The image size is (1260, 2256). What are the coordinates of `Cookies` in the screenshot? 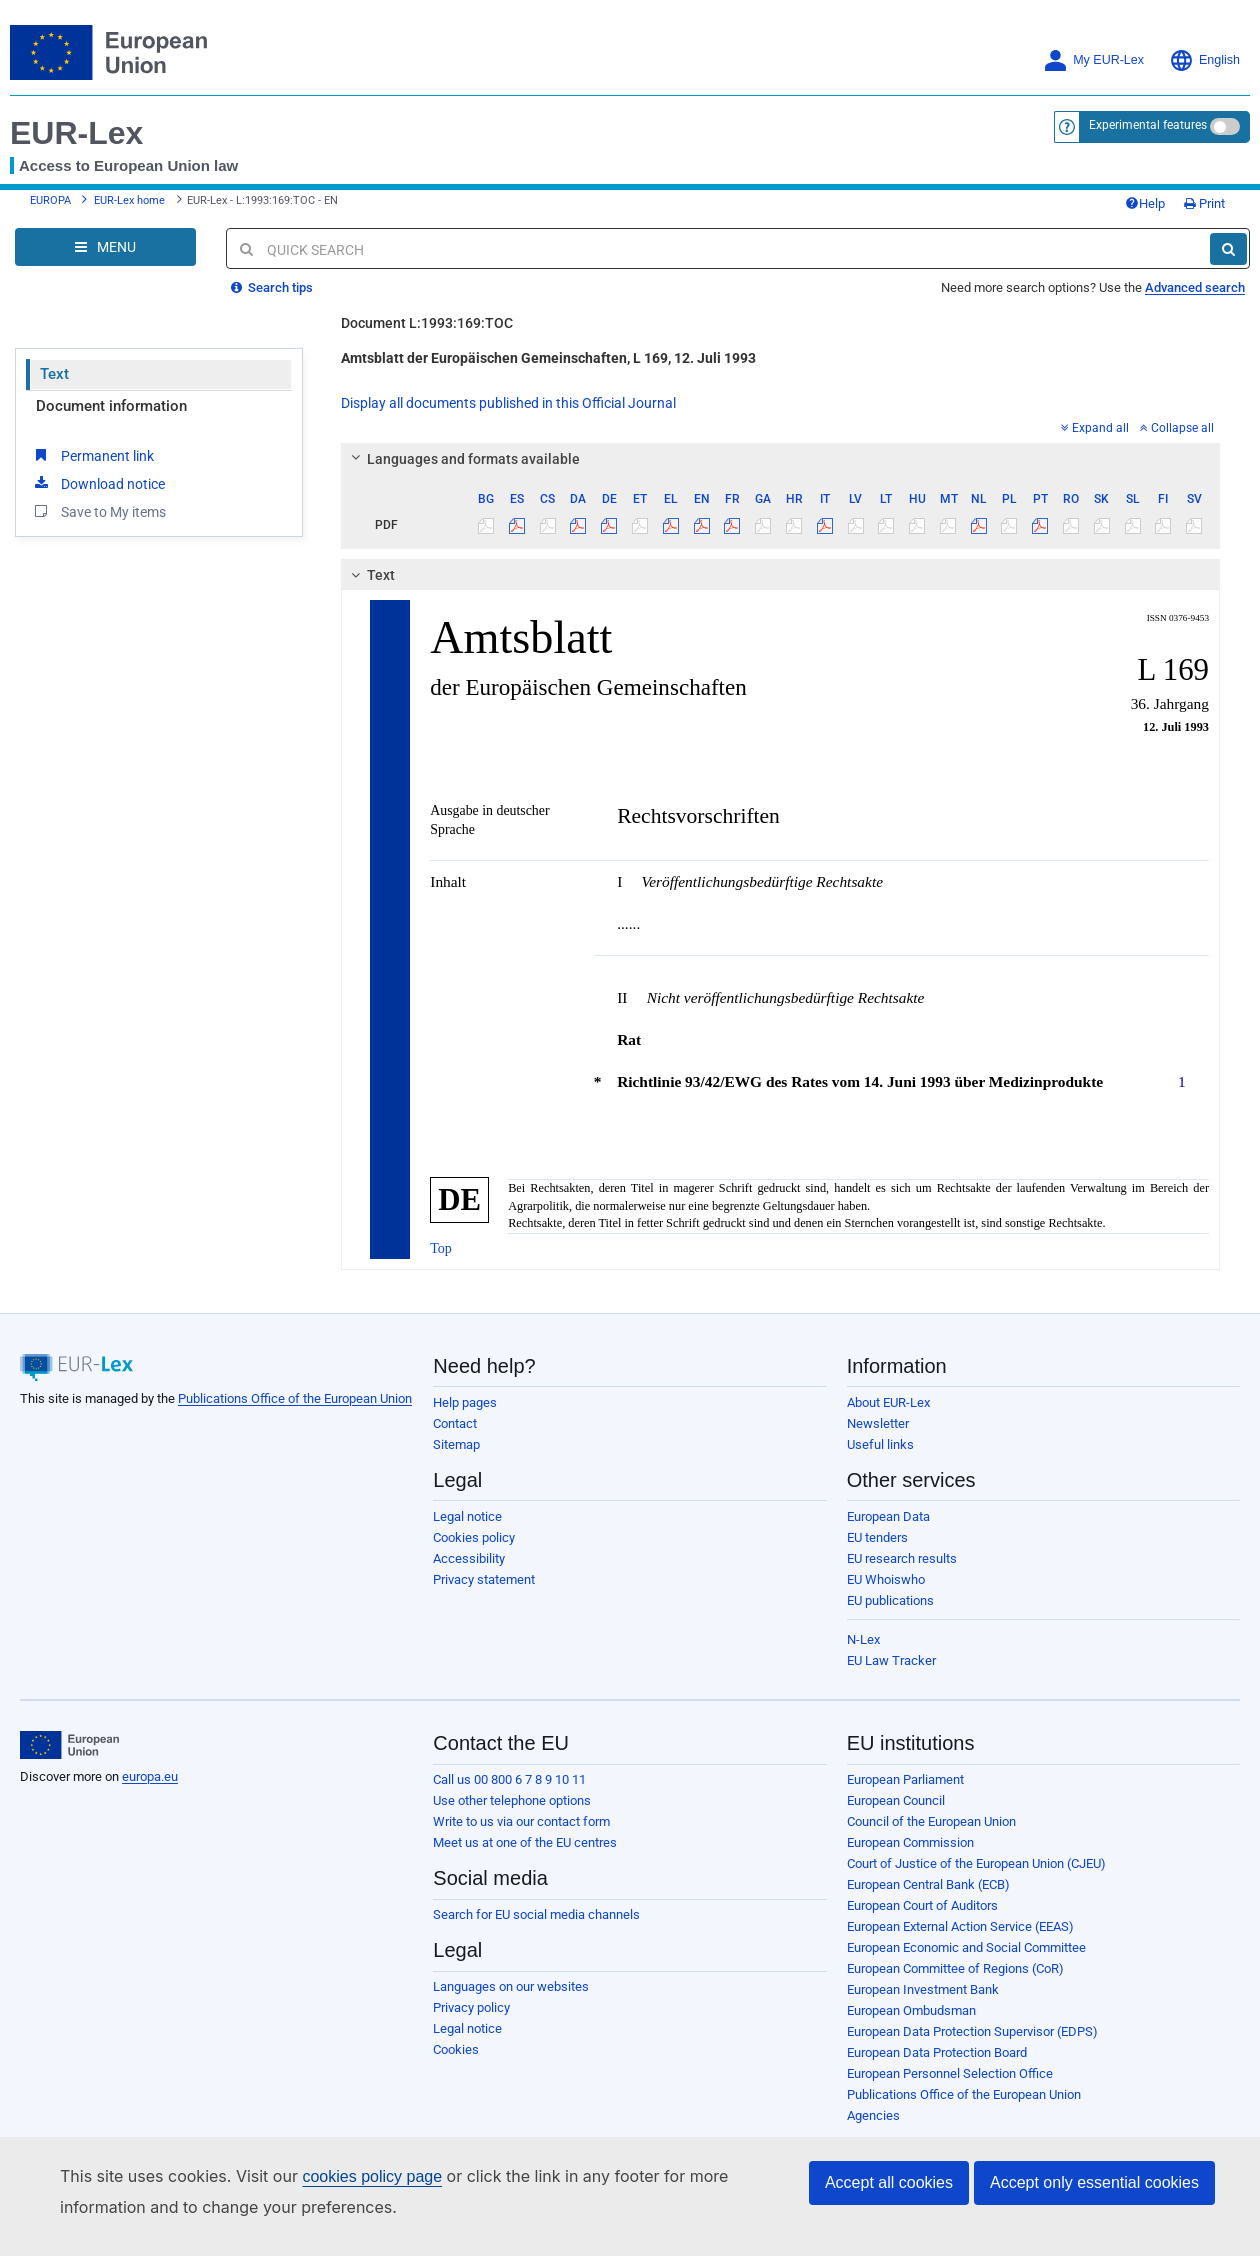 It's located at (456, 2049).